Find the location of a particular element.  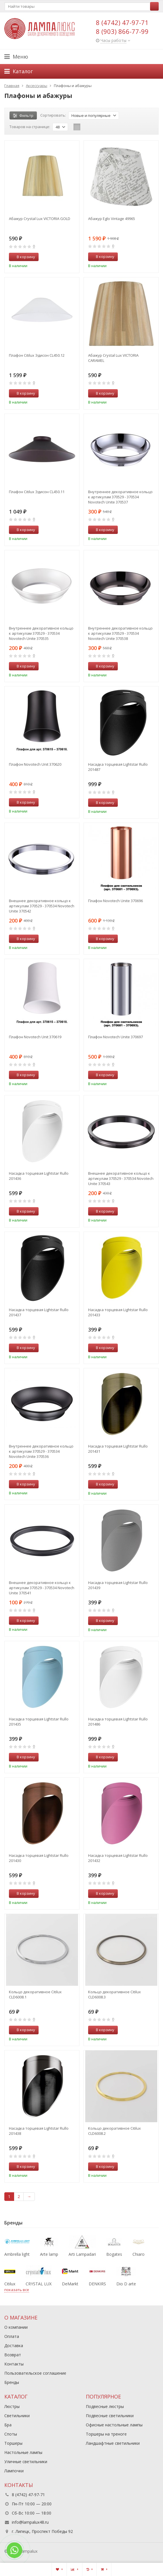

Внутреннее декоративное кольцо к артикулам 370529 - 370534 Novotech Unite 370538 is located at coordinates (120, 633).